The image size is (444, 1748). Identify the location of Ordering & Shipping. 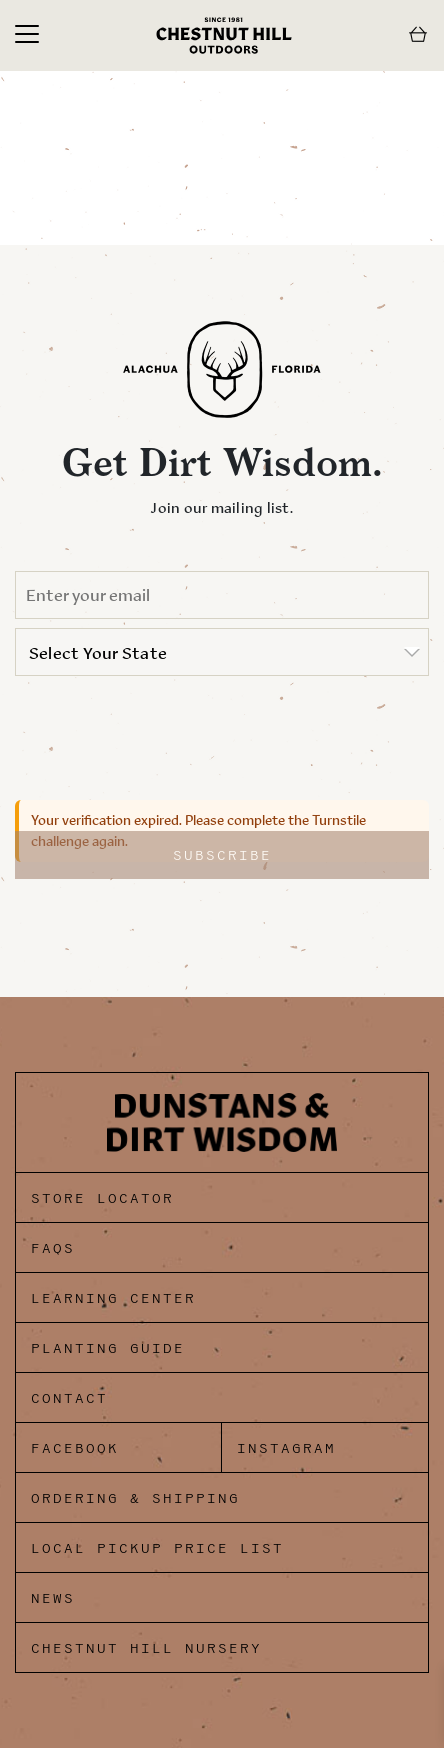
(135, 1498).